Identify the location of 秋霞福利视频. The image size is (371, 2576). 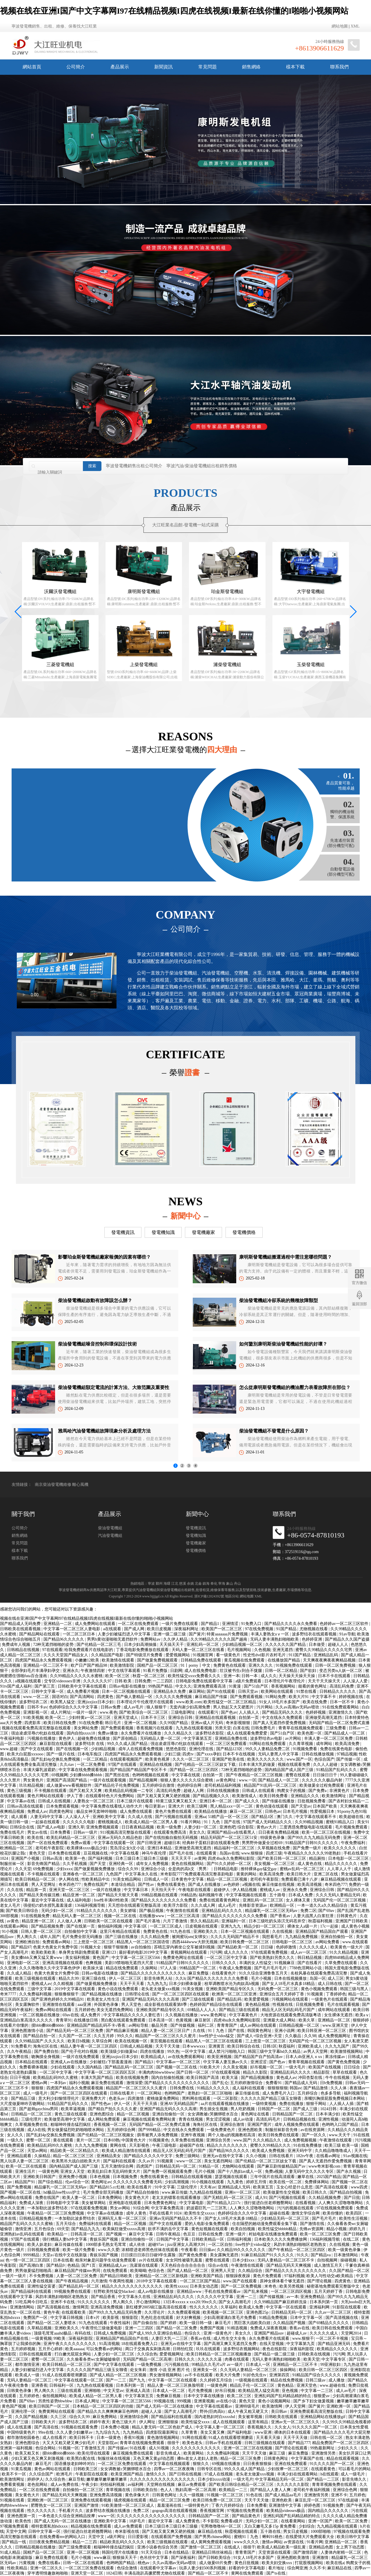
(321, 1921).